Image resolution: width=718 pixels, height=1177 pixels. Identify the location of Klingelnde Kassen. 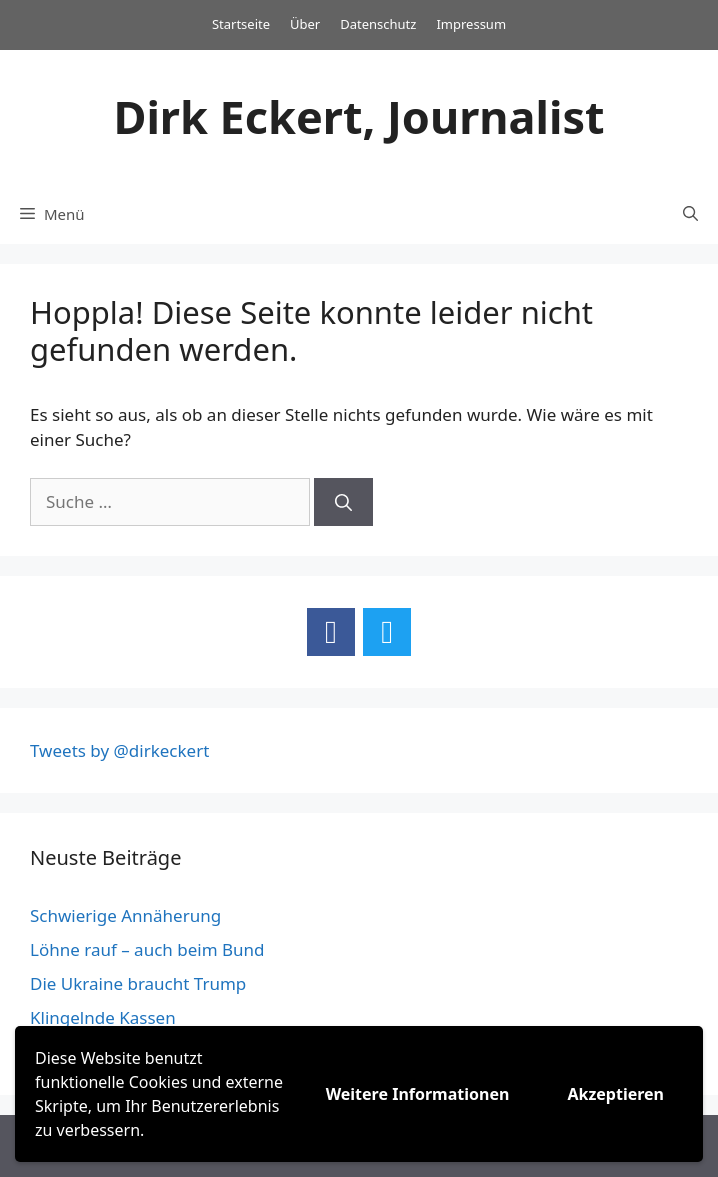
(103, 1017).